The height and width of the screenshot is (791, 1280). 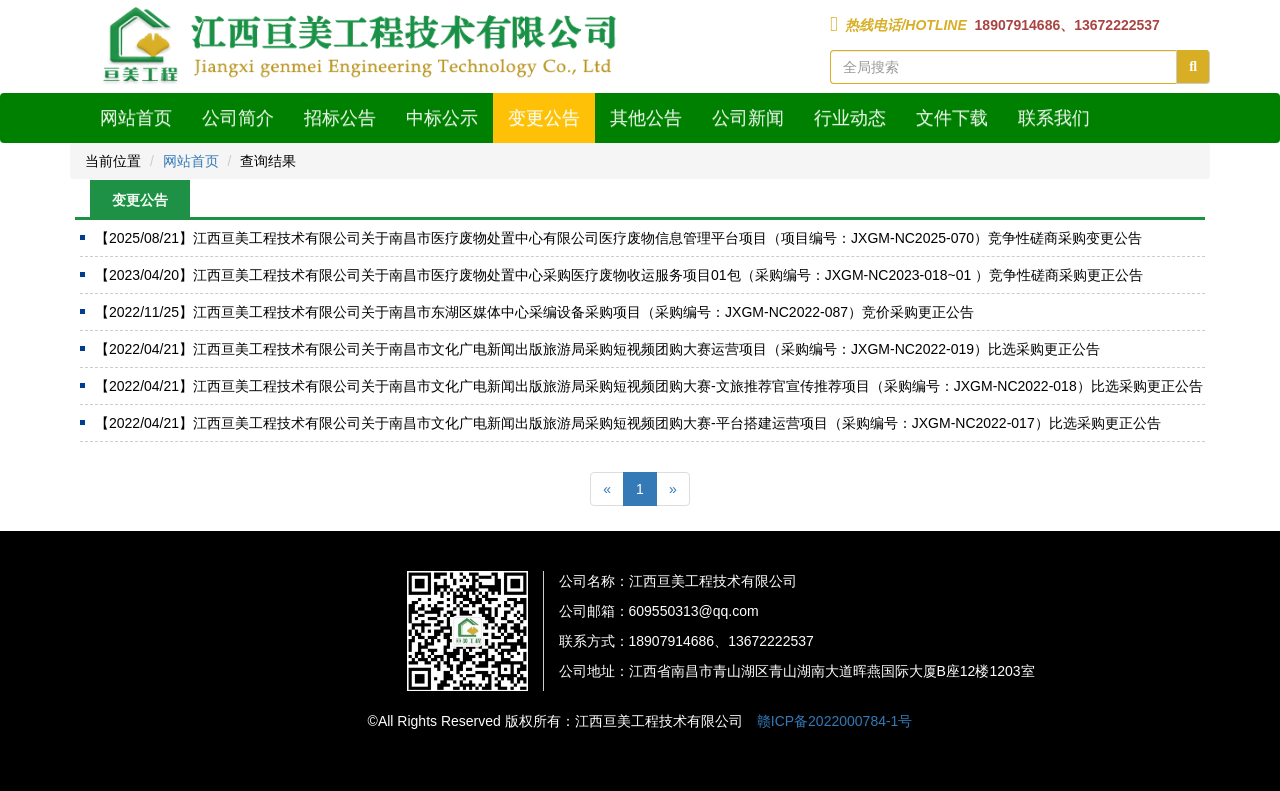 I want to click on 江西亘美工程技术有限公司关于南昌市医疗废物处置中心有限公司医疗废物信息管理平台项目（项目编号：JXGM-NC2025-070）竞争性磋商采购变更公告, so click(x=618, y=238).